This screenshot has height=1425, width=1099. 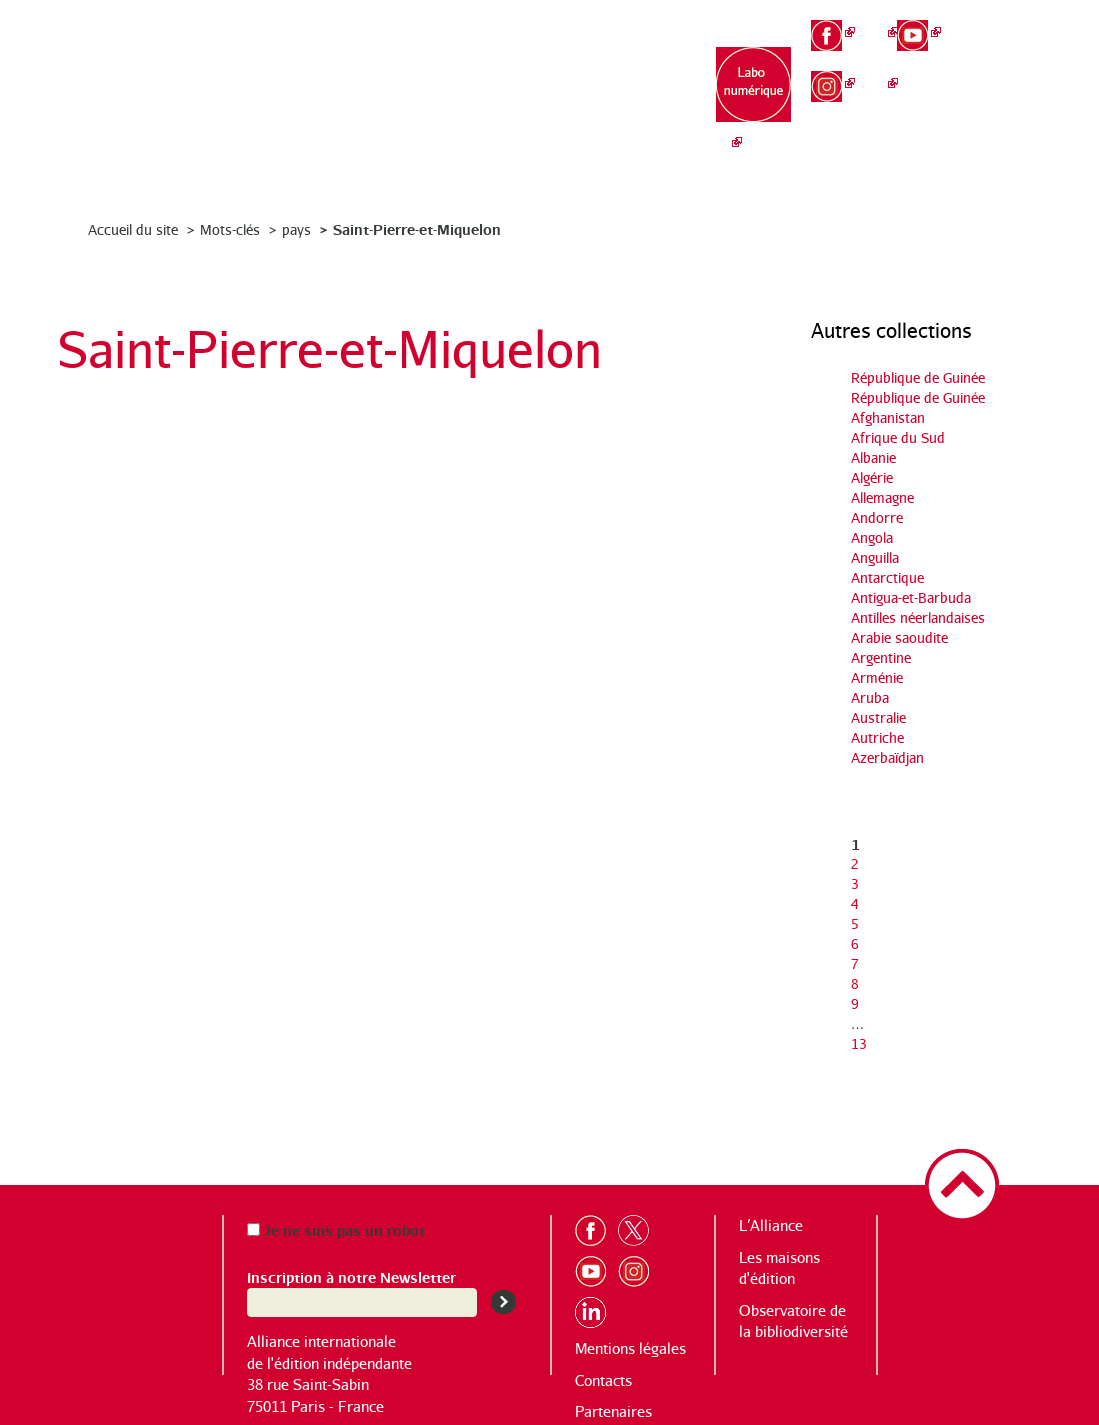 What do you see at coordinates (877, 517) in the screenshot?
I see `Andorre` at bounding box center [877, 517].